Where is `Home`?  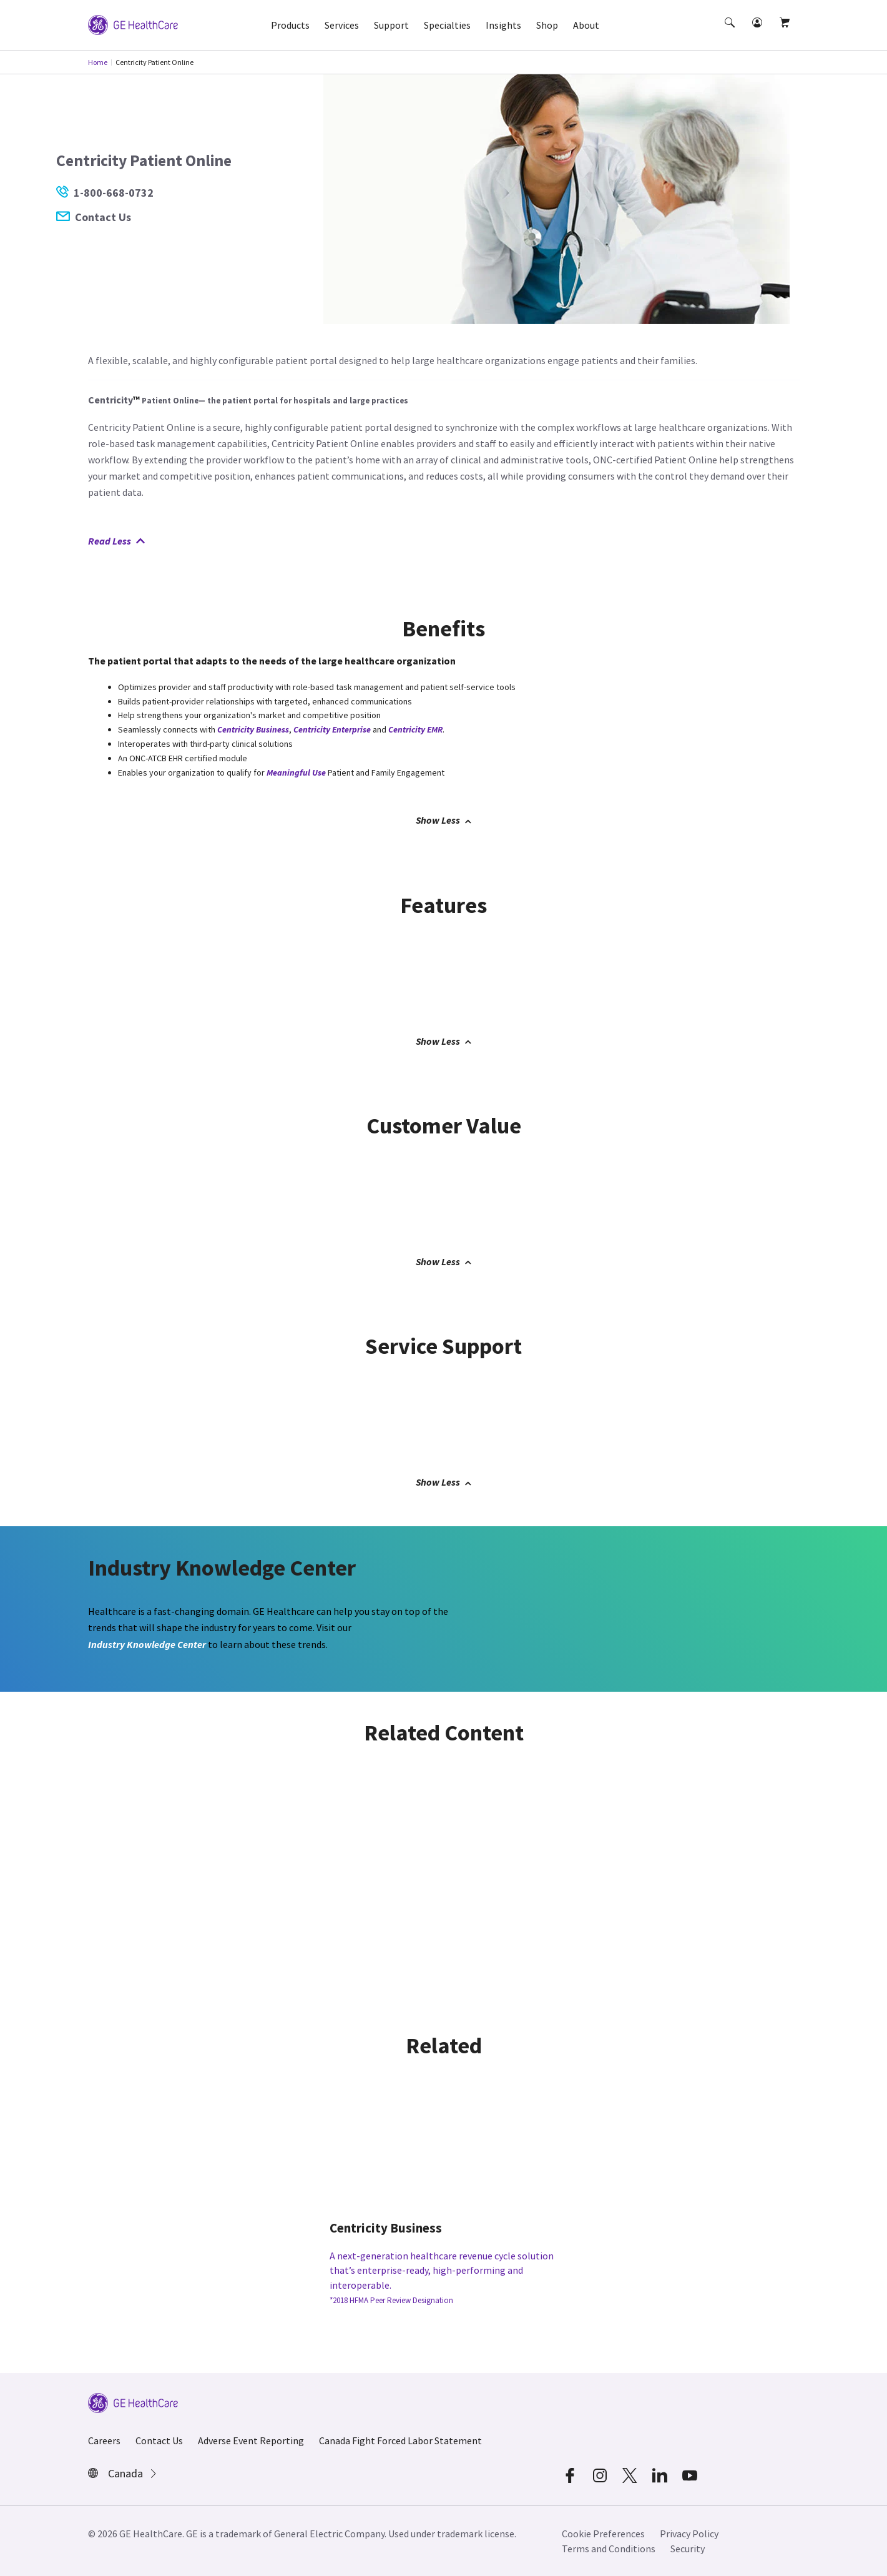
Home is located at coordinates (97, 62).